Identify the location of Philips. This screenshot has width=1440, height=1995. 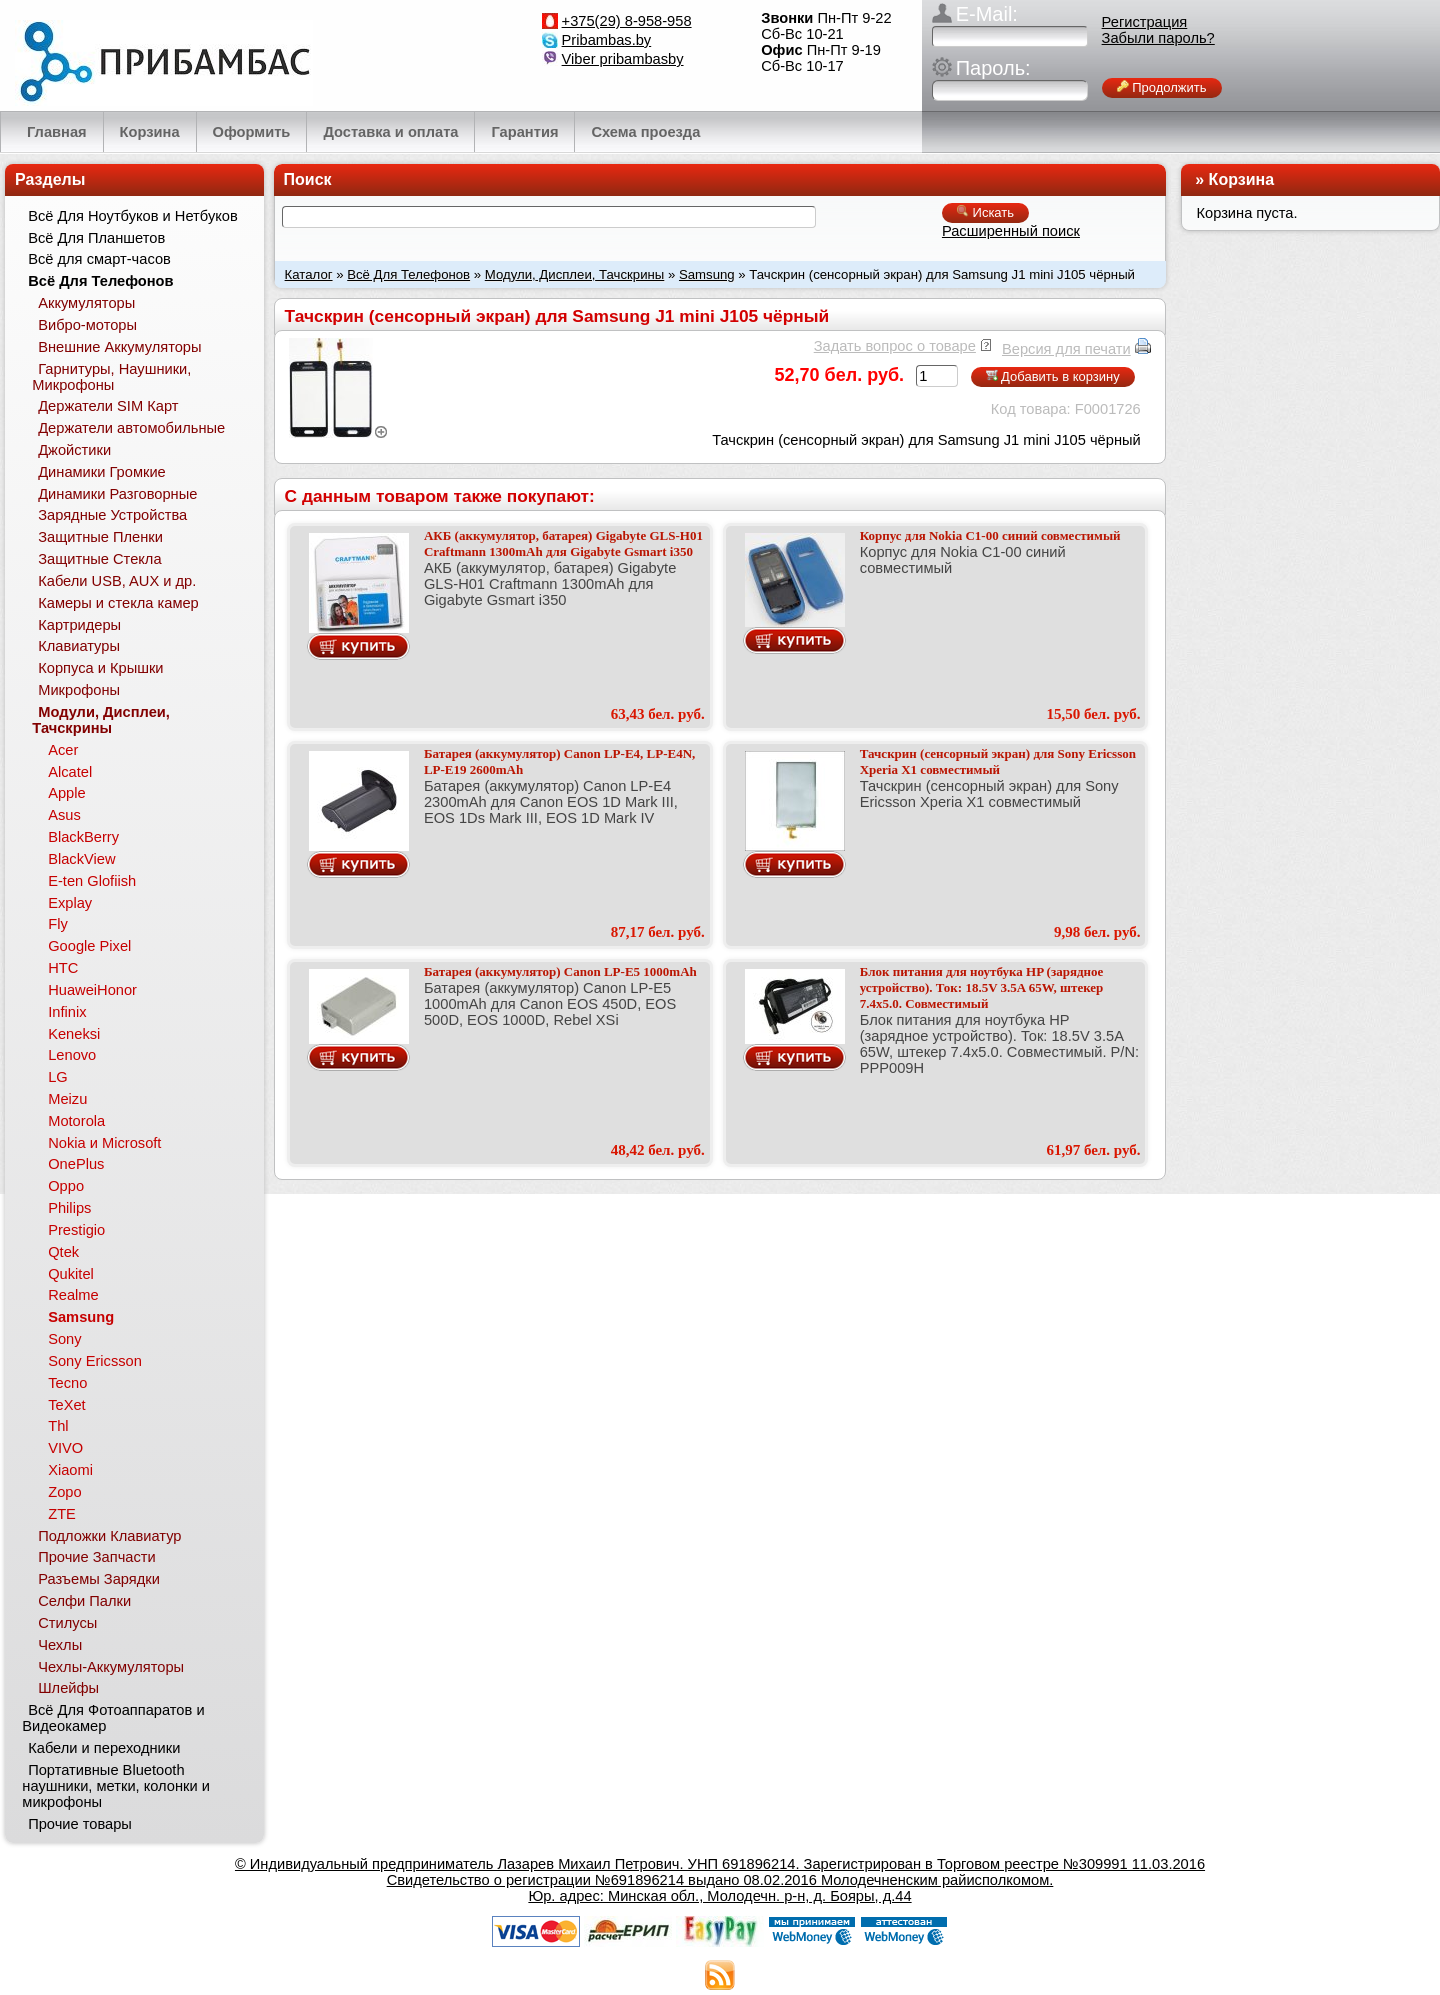
(69, 1208).